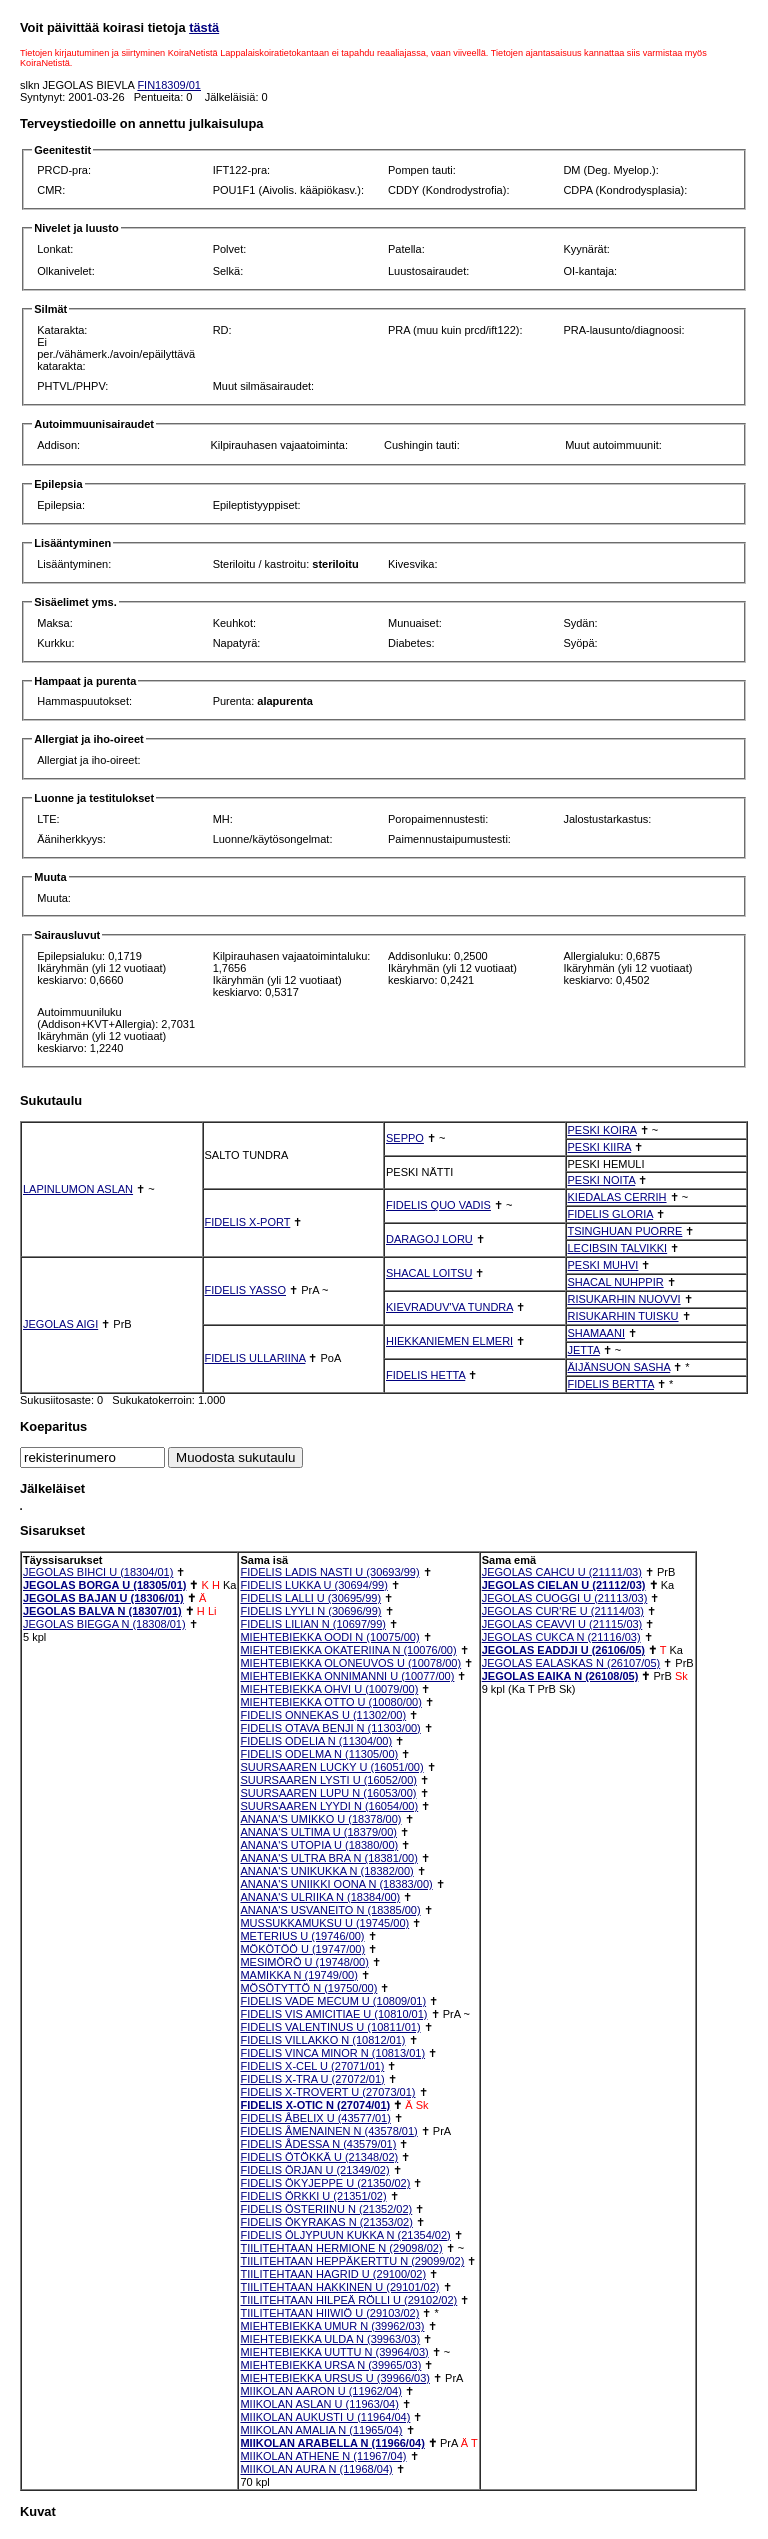 The width and height of the screenshot is (768, 2539). I want to click on MIIKOLAN AURA N (11968/04), so click(316, 2469).